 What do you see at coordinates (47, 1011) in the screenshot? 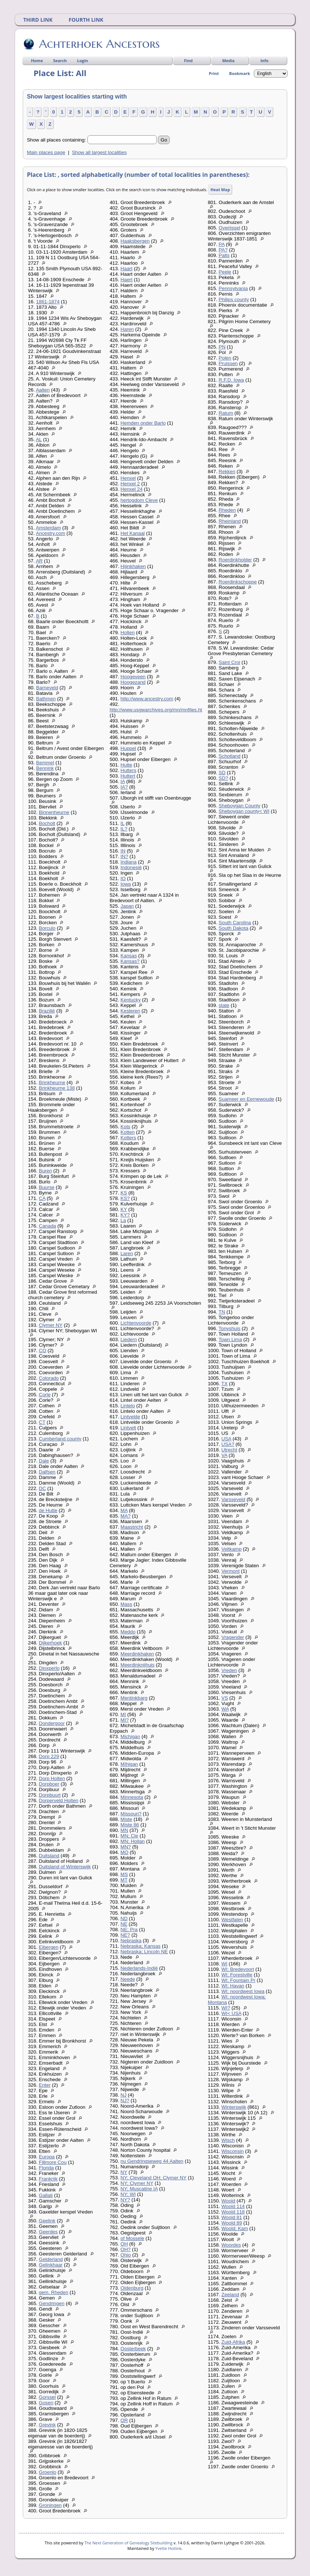
I see `Brazilië` at bounding box center [47, 1011].